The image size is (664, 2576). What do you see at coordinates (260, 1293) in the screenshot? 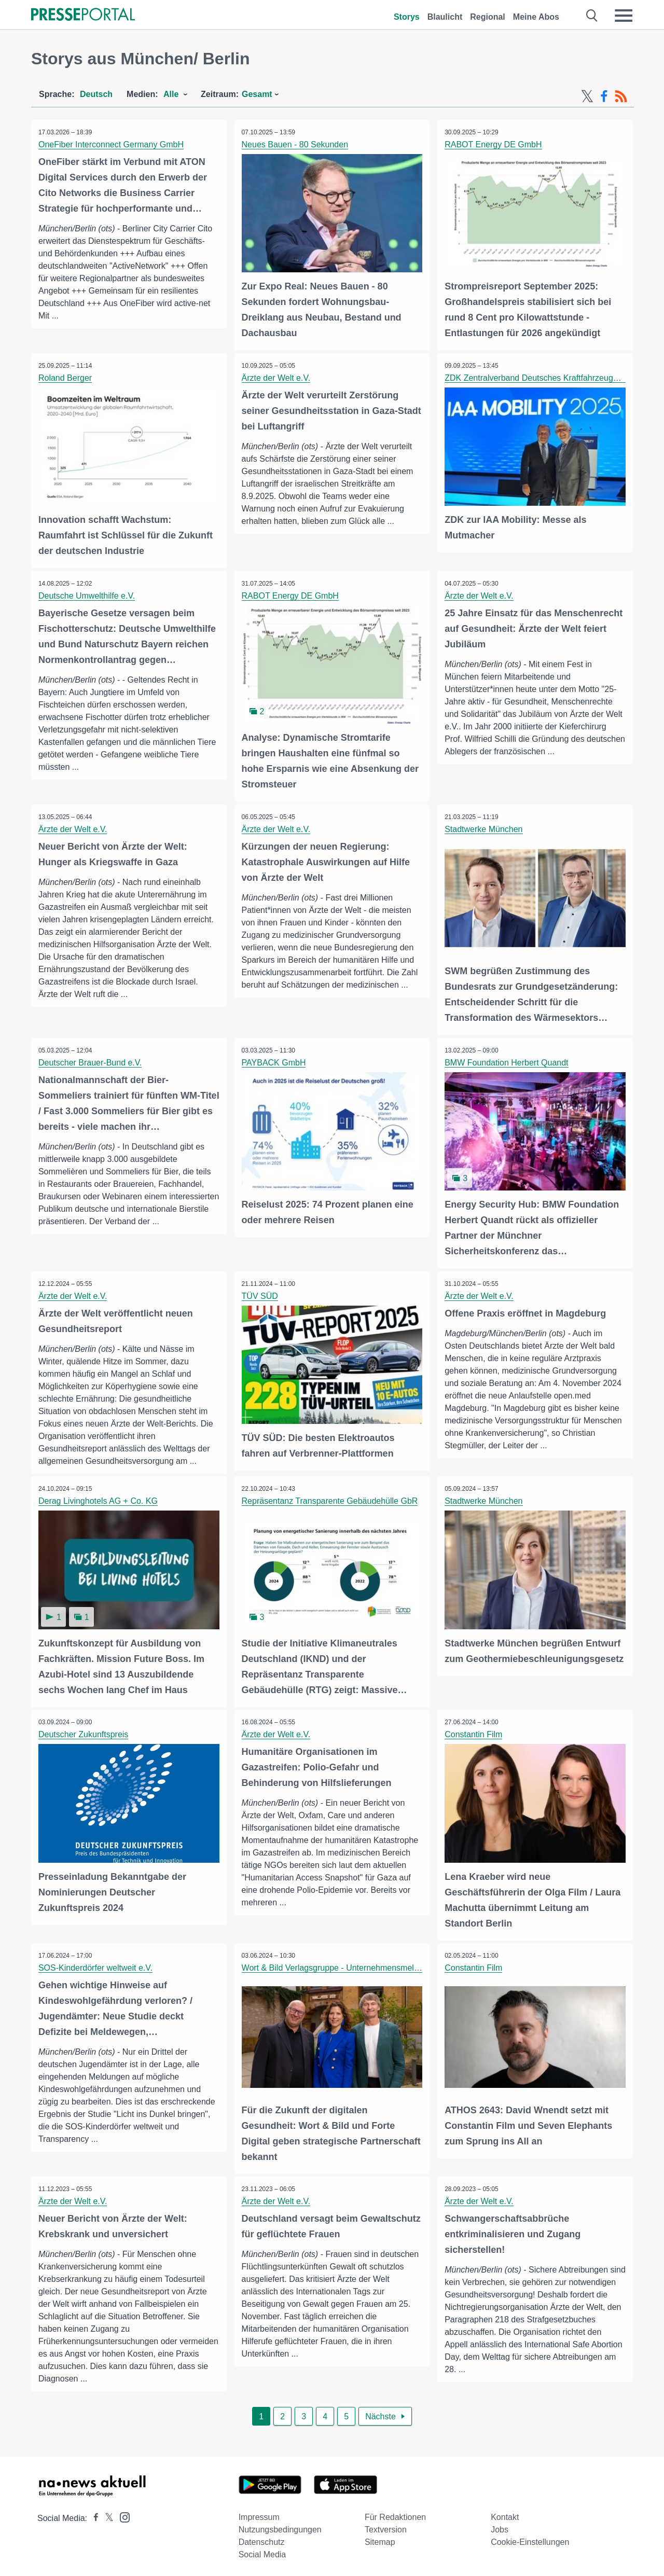
I see `TÜV SÜD` at bounding box center [260, 1293].